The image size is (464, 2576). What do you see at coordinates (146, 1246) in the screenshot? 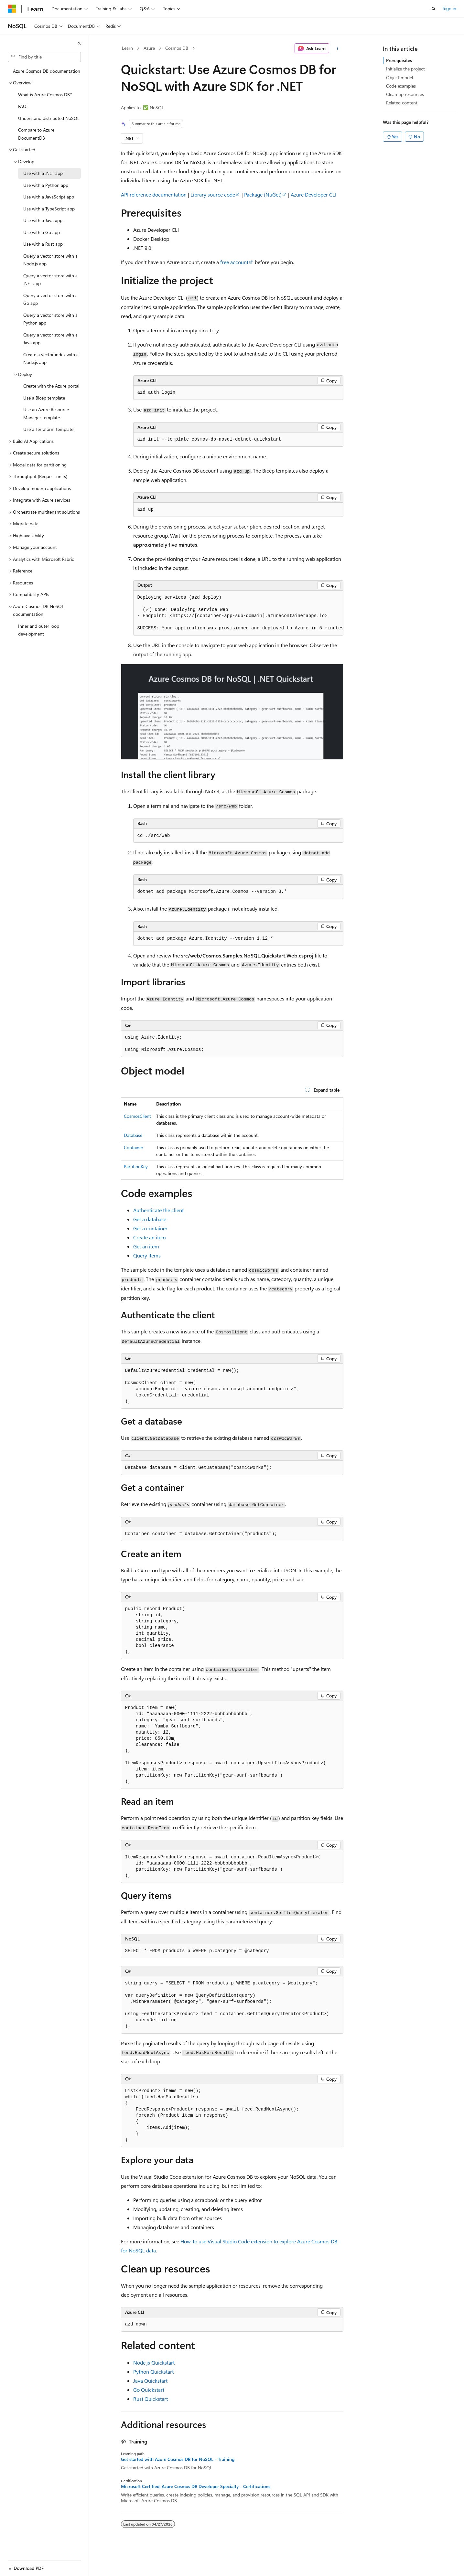
I see `Get an item` at bounding box center [146, 1246].